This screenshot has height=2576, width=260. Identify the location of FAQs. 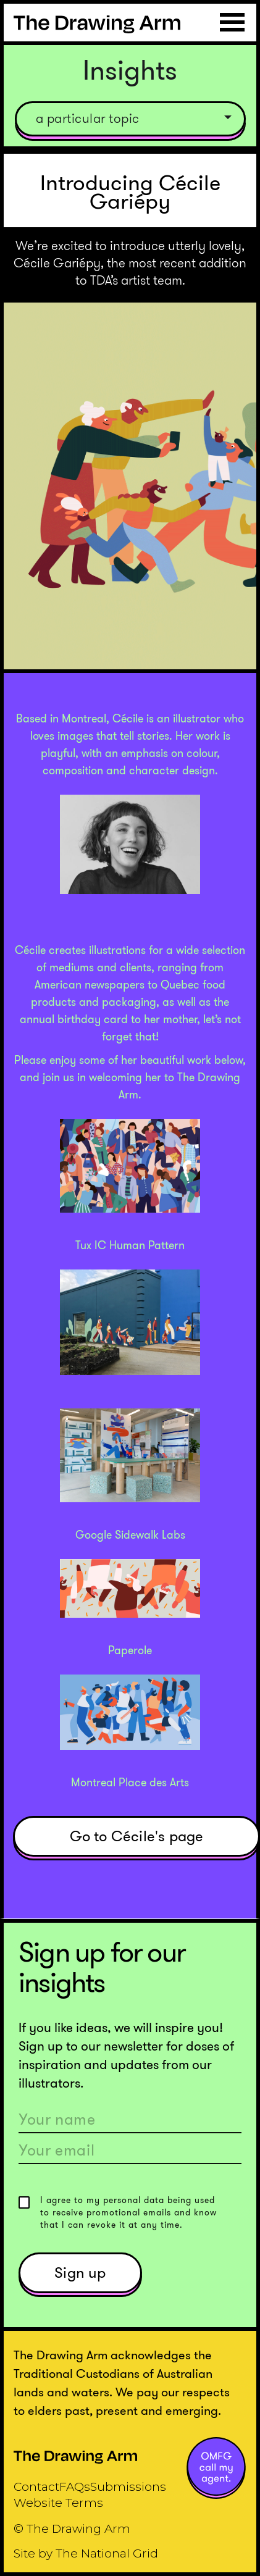
(74, 2487).